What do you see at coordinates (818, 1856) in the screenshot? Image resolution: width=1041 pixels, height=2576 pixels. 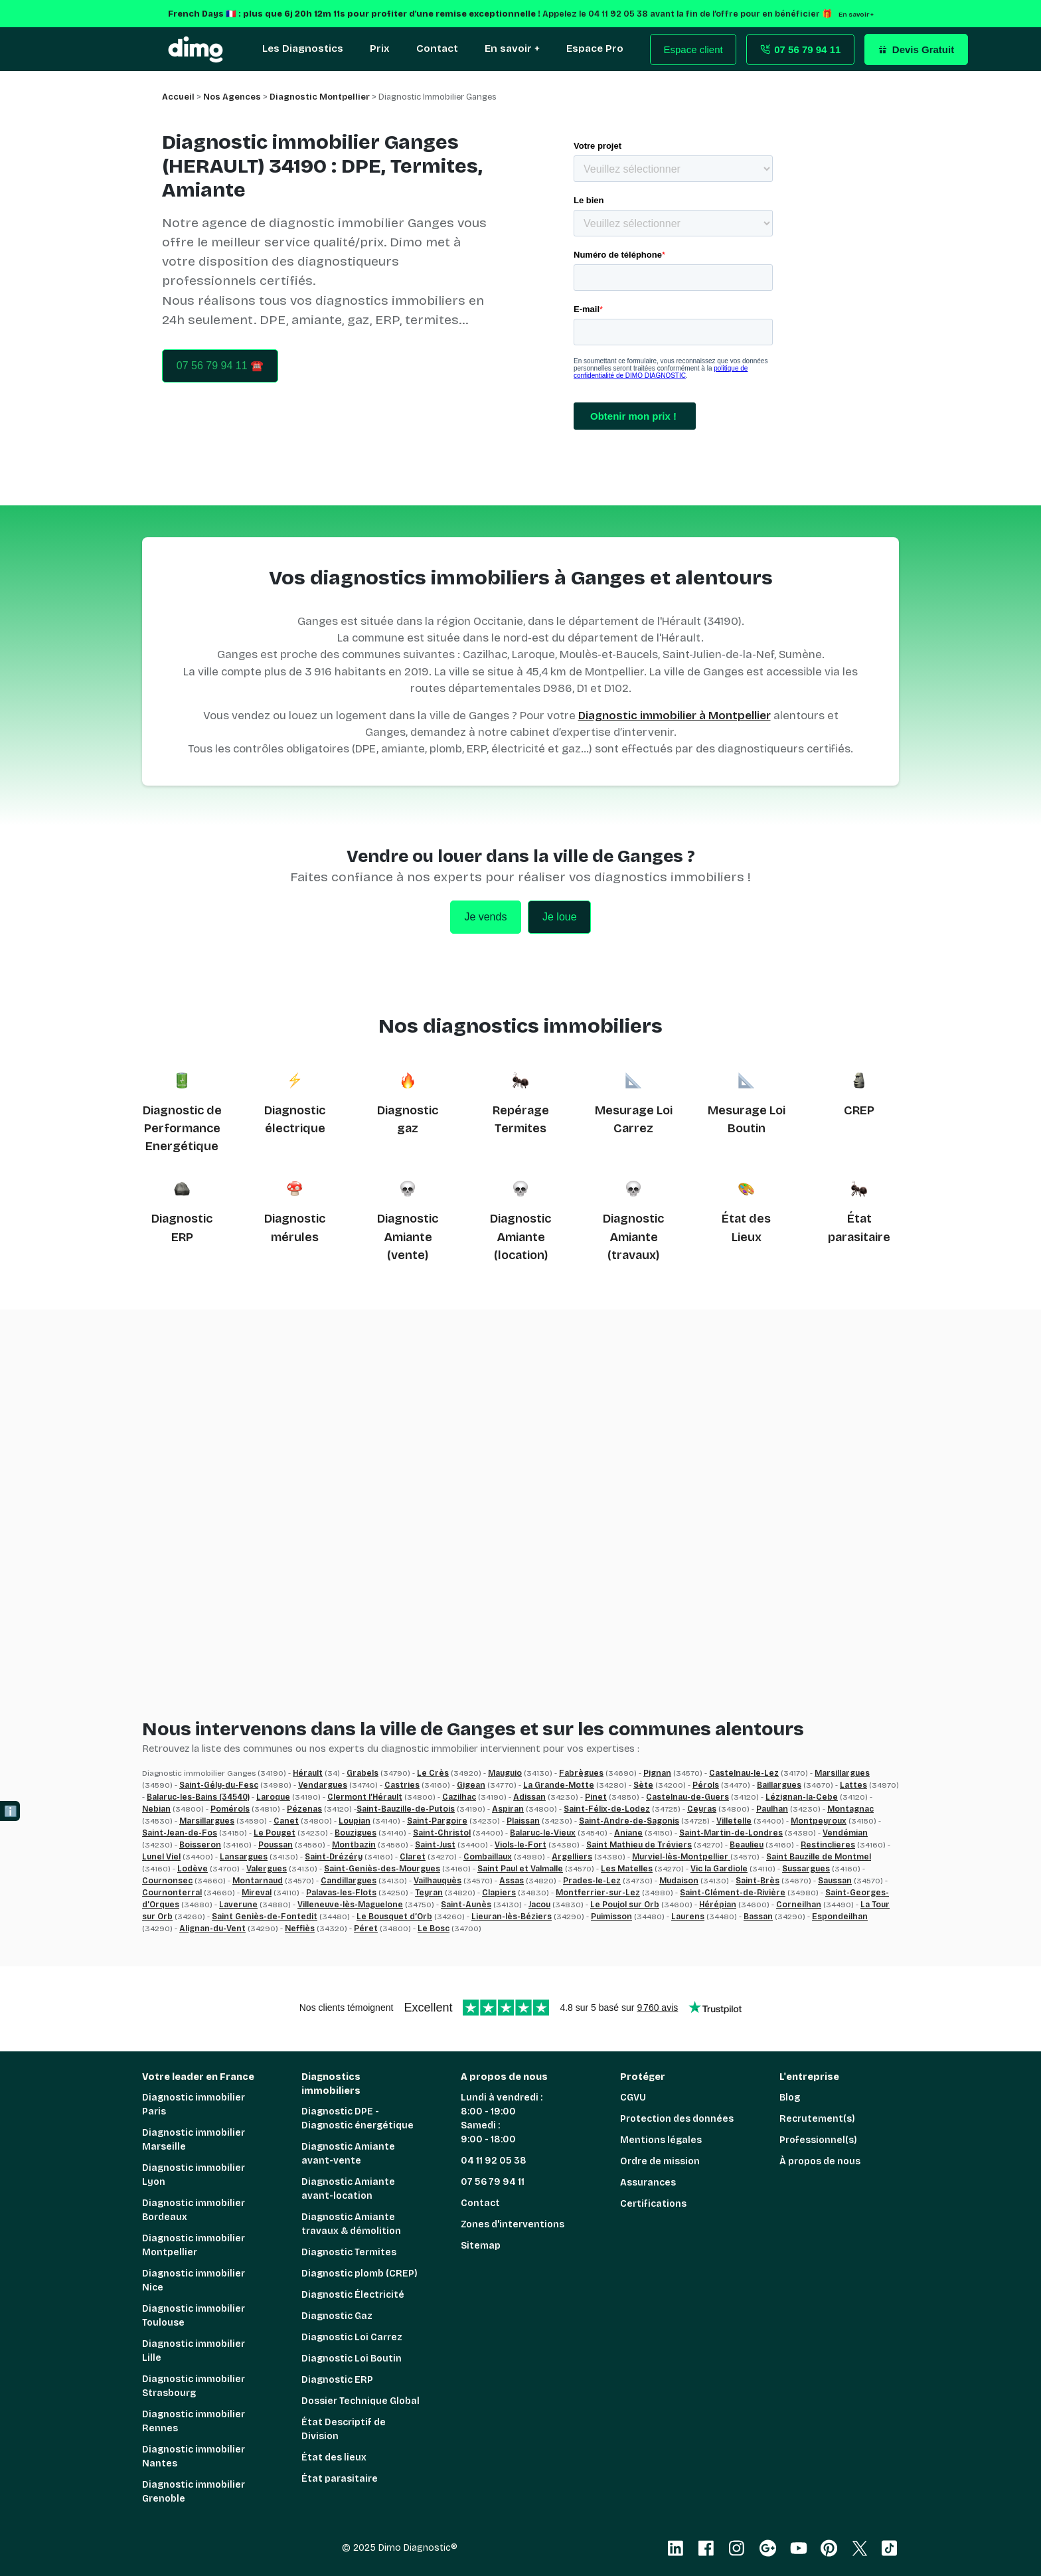 I see `Saint Bauzille de Montmel` at bounding box center [818, 1856].